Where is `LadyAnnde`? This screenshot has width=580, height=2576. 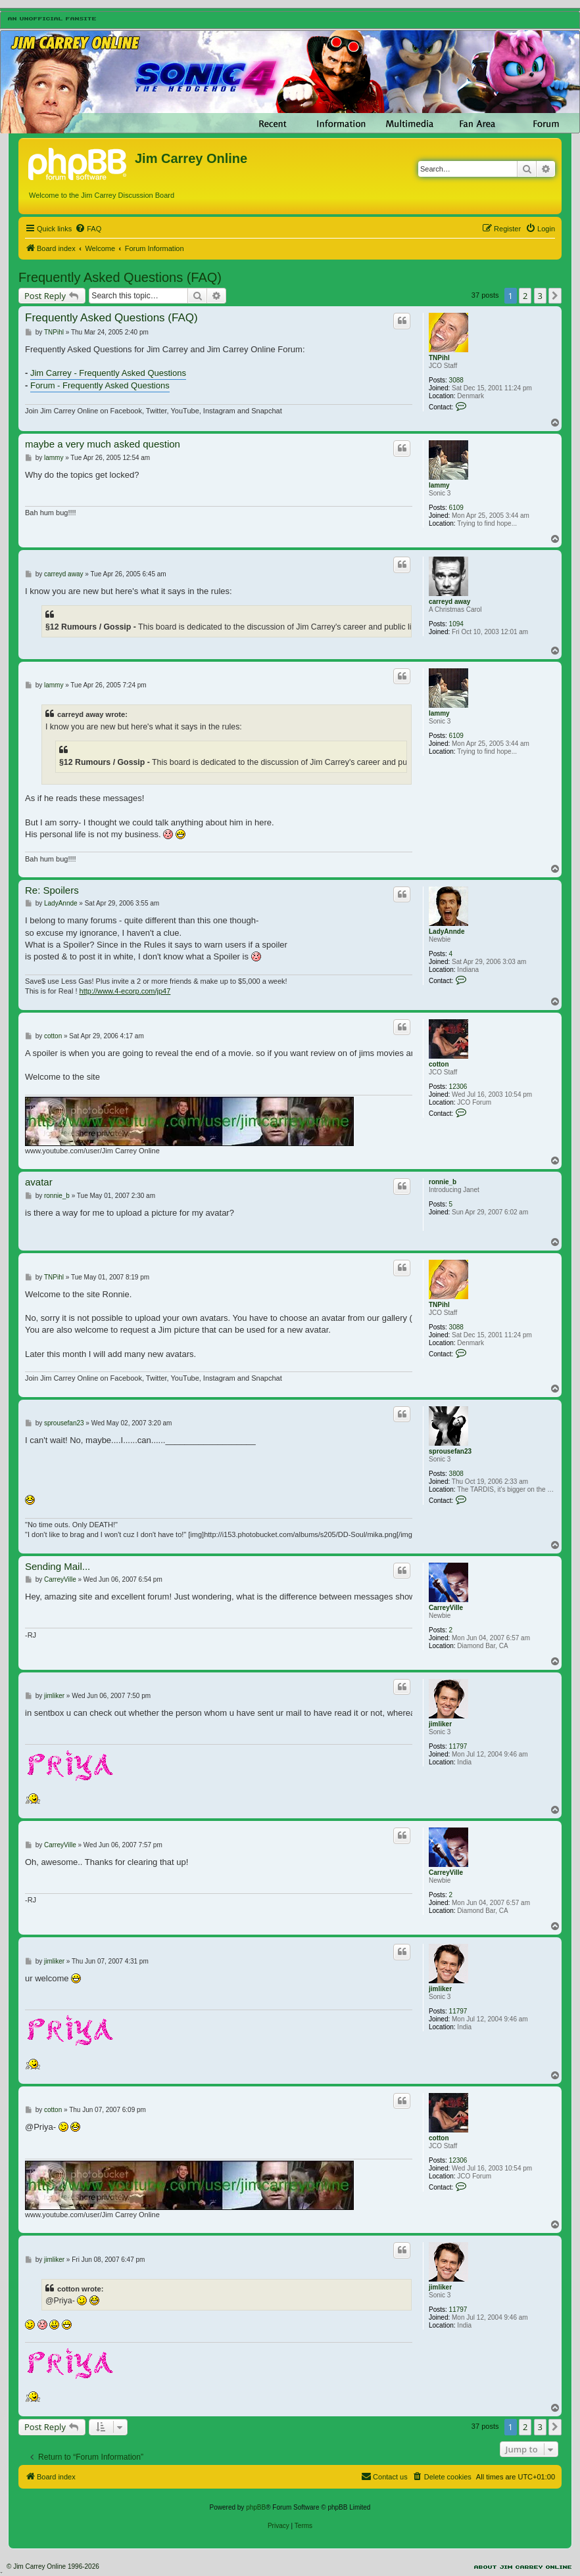
LadyAnnde is located at coordinates (446, 931).